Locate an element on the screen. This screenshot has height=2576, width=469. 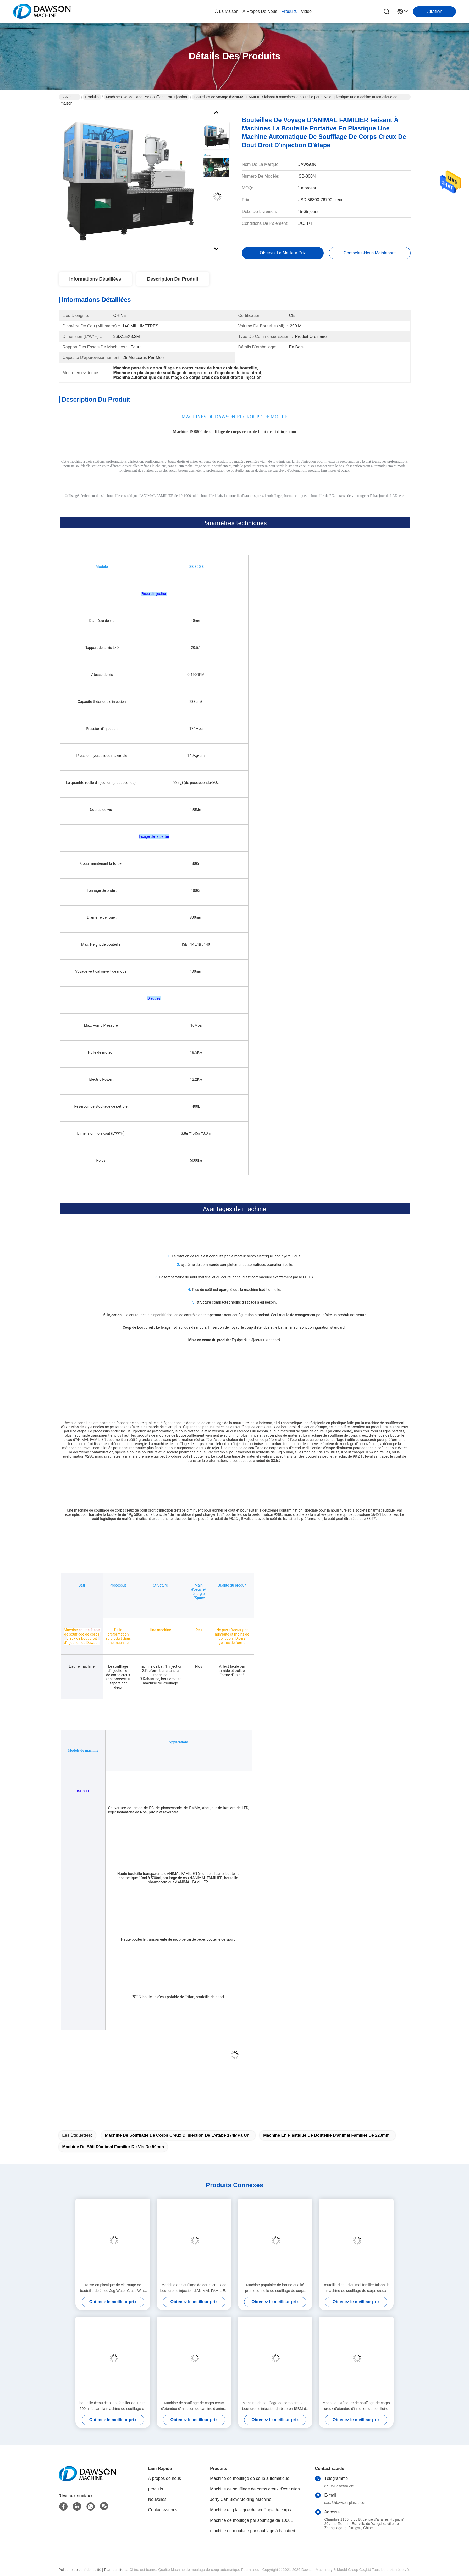
Nouvelles is located at coordinates (157, 2499).